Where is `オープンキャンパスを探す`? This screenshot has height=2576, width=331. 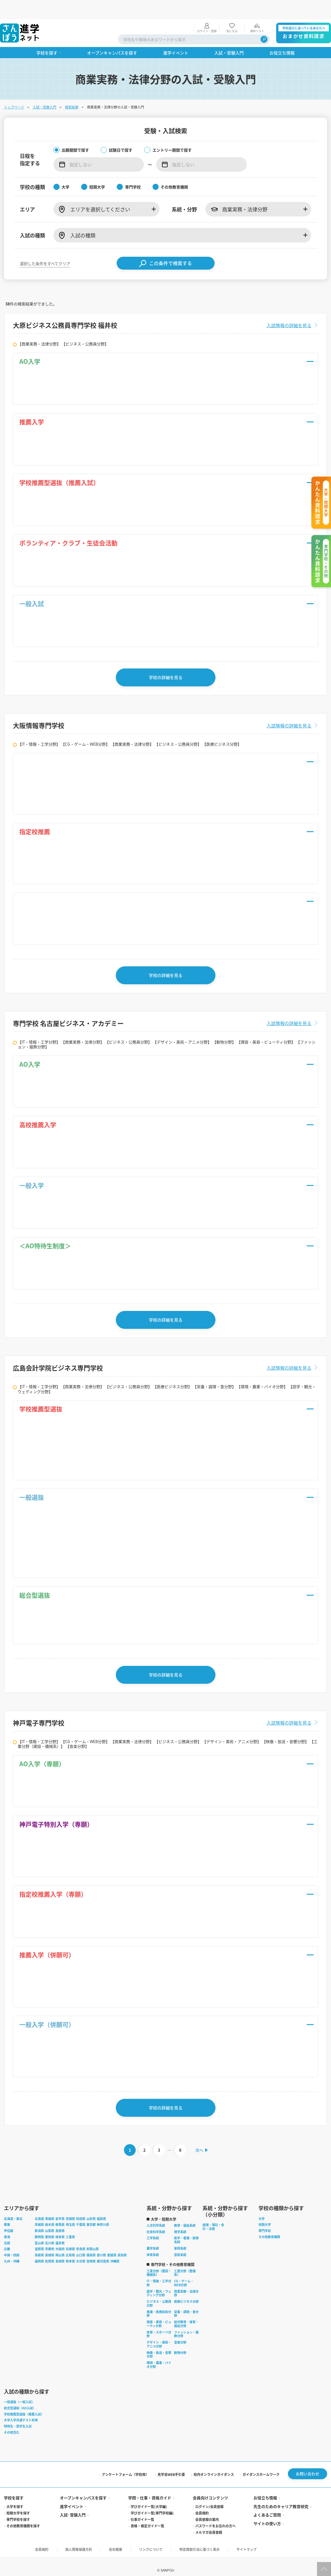 オープンキャンパスを探す is located at coordinates (83, 2489).